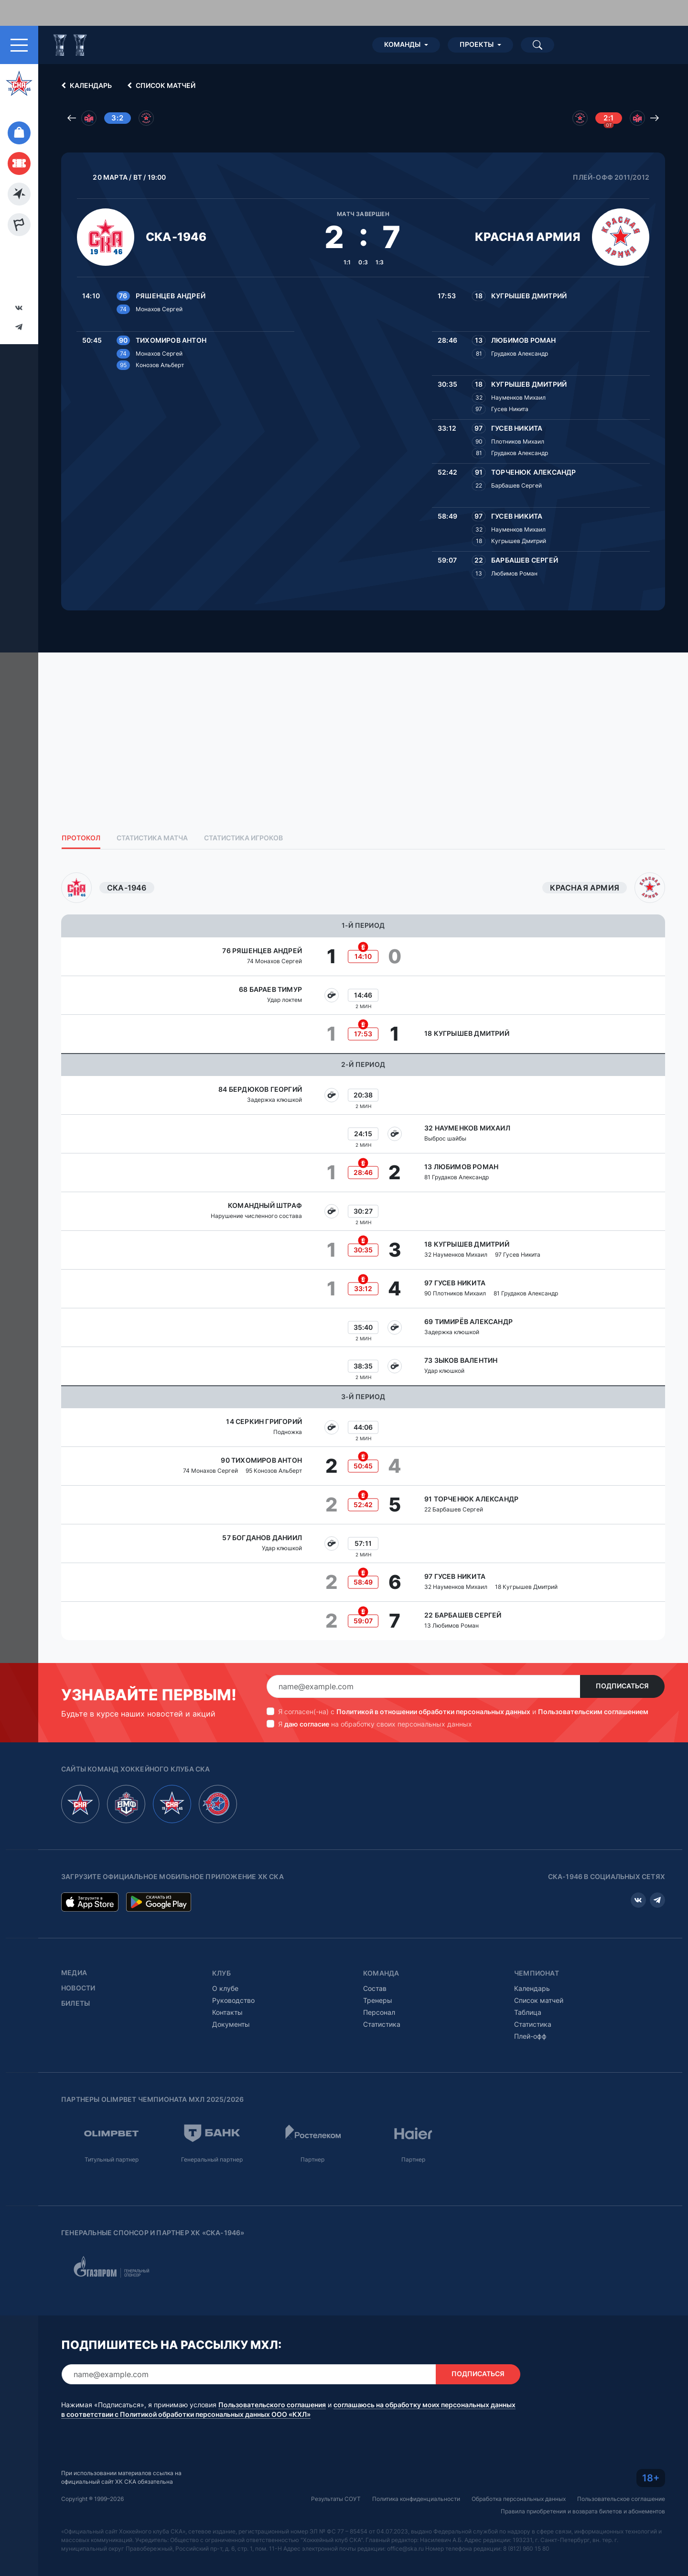 The image size is (688, 2576). Describe the element at coordinates (433, 1711) in the screenshot. I see `Политикой в отношении обработки персональных данных` at that location.